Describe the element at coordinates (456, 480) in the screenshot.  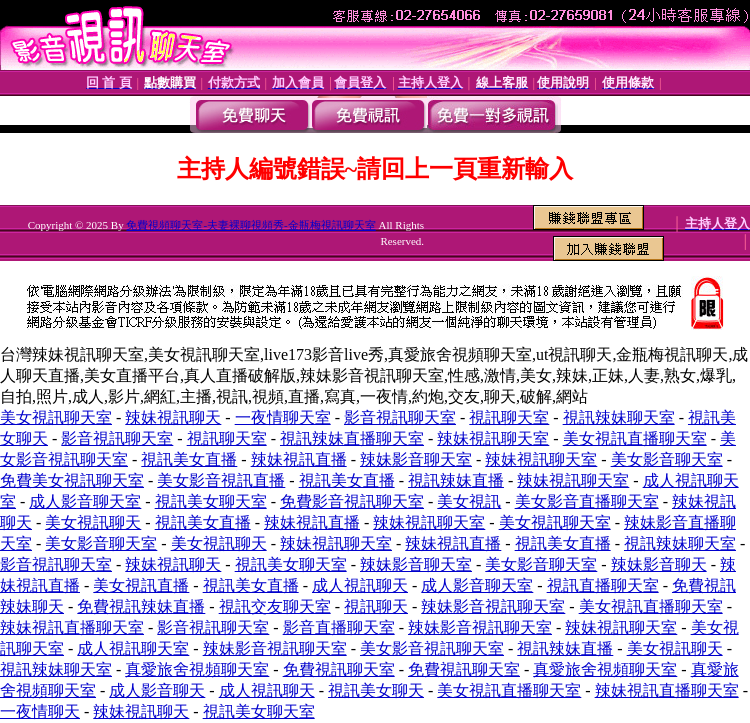
I see `視訊辣妹直播` at that location.